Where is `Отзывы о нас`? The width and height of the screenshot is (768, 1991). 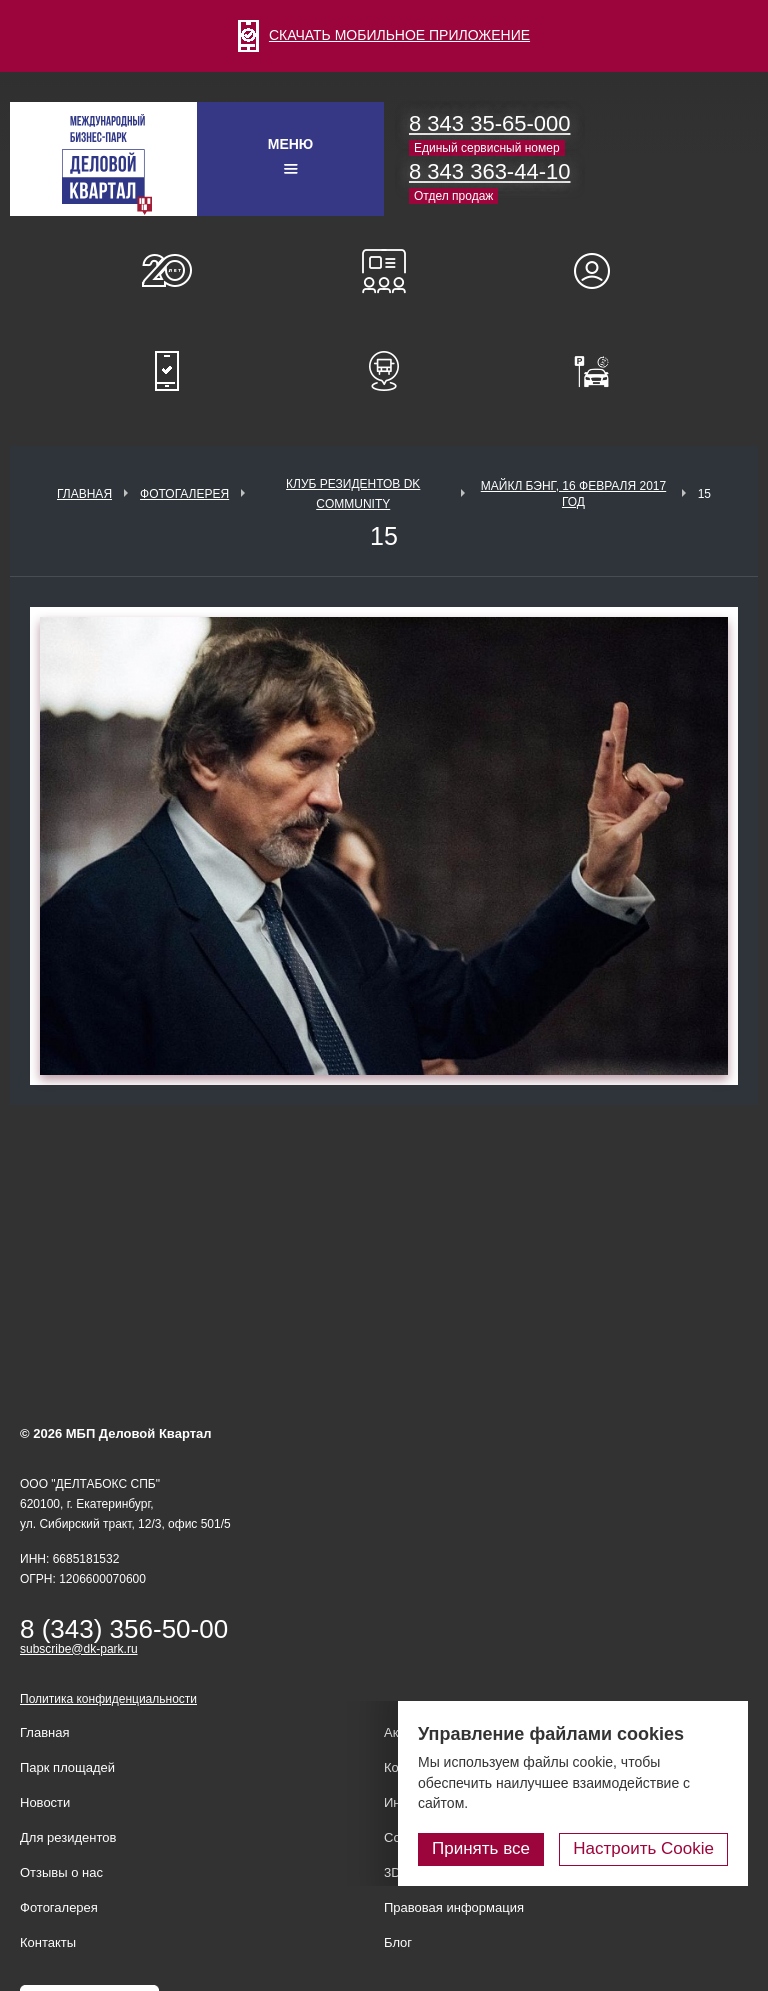
Отзывы о нас is located at coordinates (61, 1872).